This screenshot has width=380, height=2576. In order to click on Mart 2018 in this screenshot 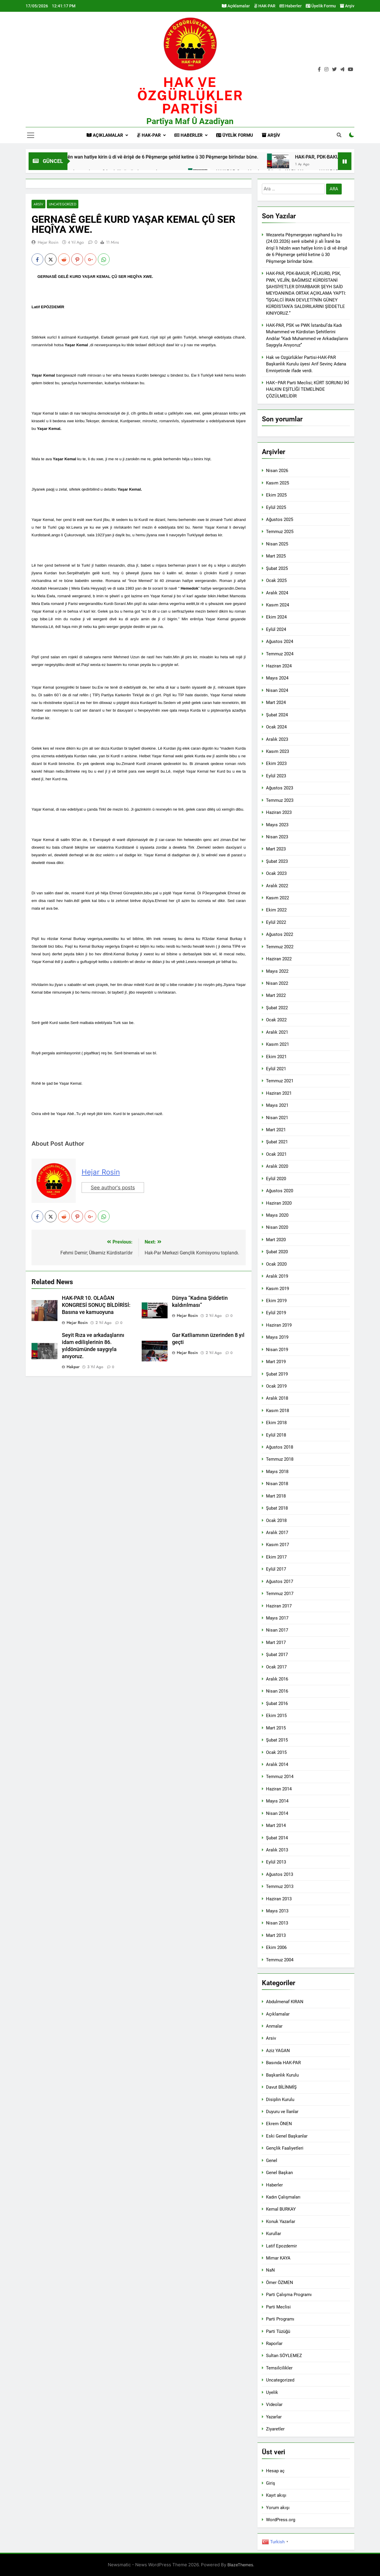, I will do `click(276, 1496)`.